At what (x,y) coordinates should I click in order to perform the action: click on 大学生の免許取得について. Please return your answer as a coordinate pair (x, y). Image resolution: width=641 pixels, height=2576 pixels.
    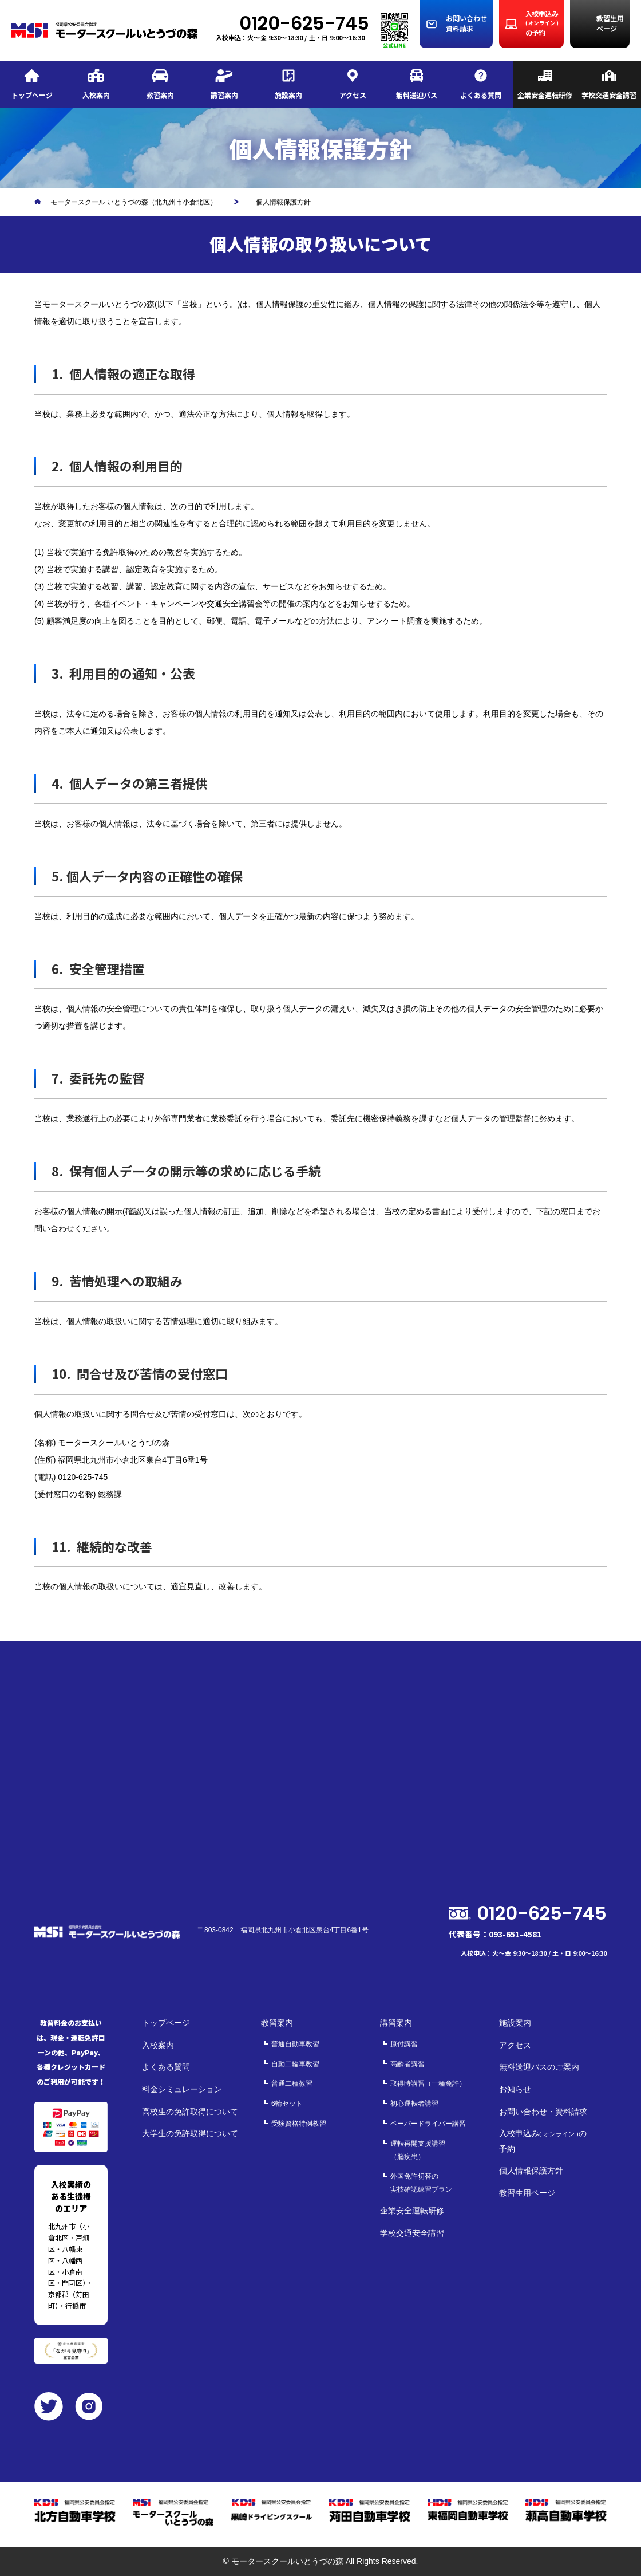
    Looking at the image, I should click on (190, 2133).